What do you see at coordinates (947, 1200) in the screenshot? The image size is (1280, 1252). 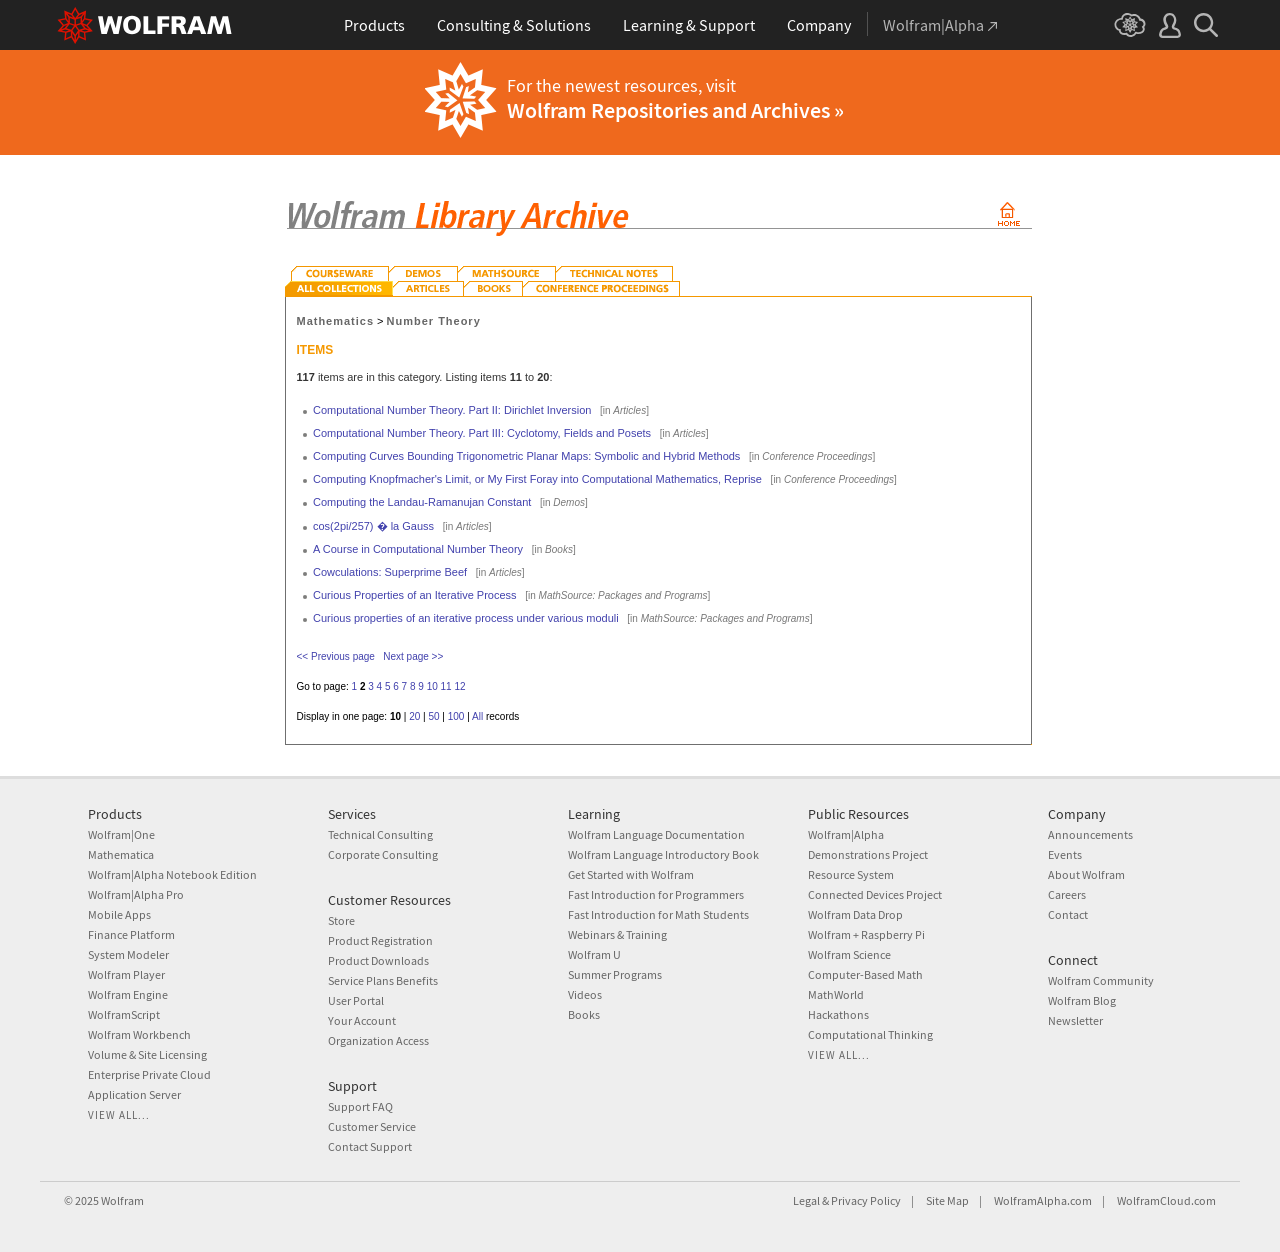 I see `Site Map` at bounding box center [947, 1200].